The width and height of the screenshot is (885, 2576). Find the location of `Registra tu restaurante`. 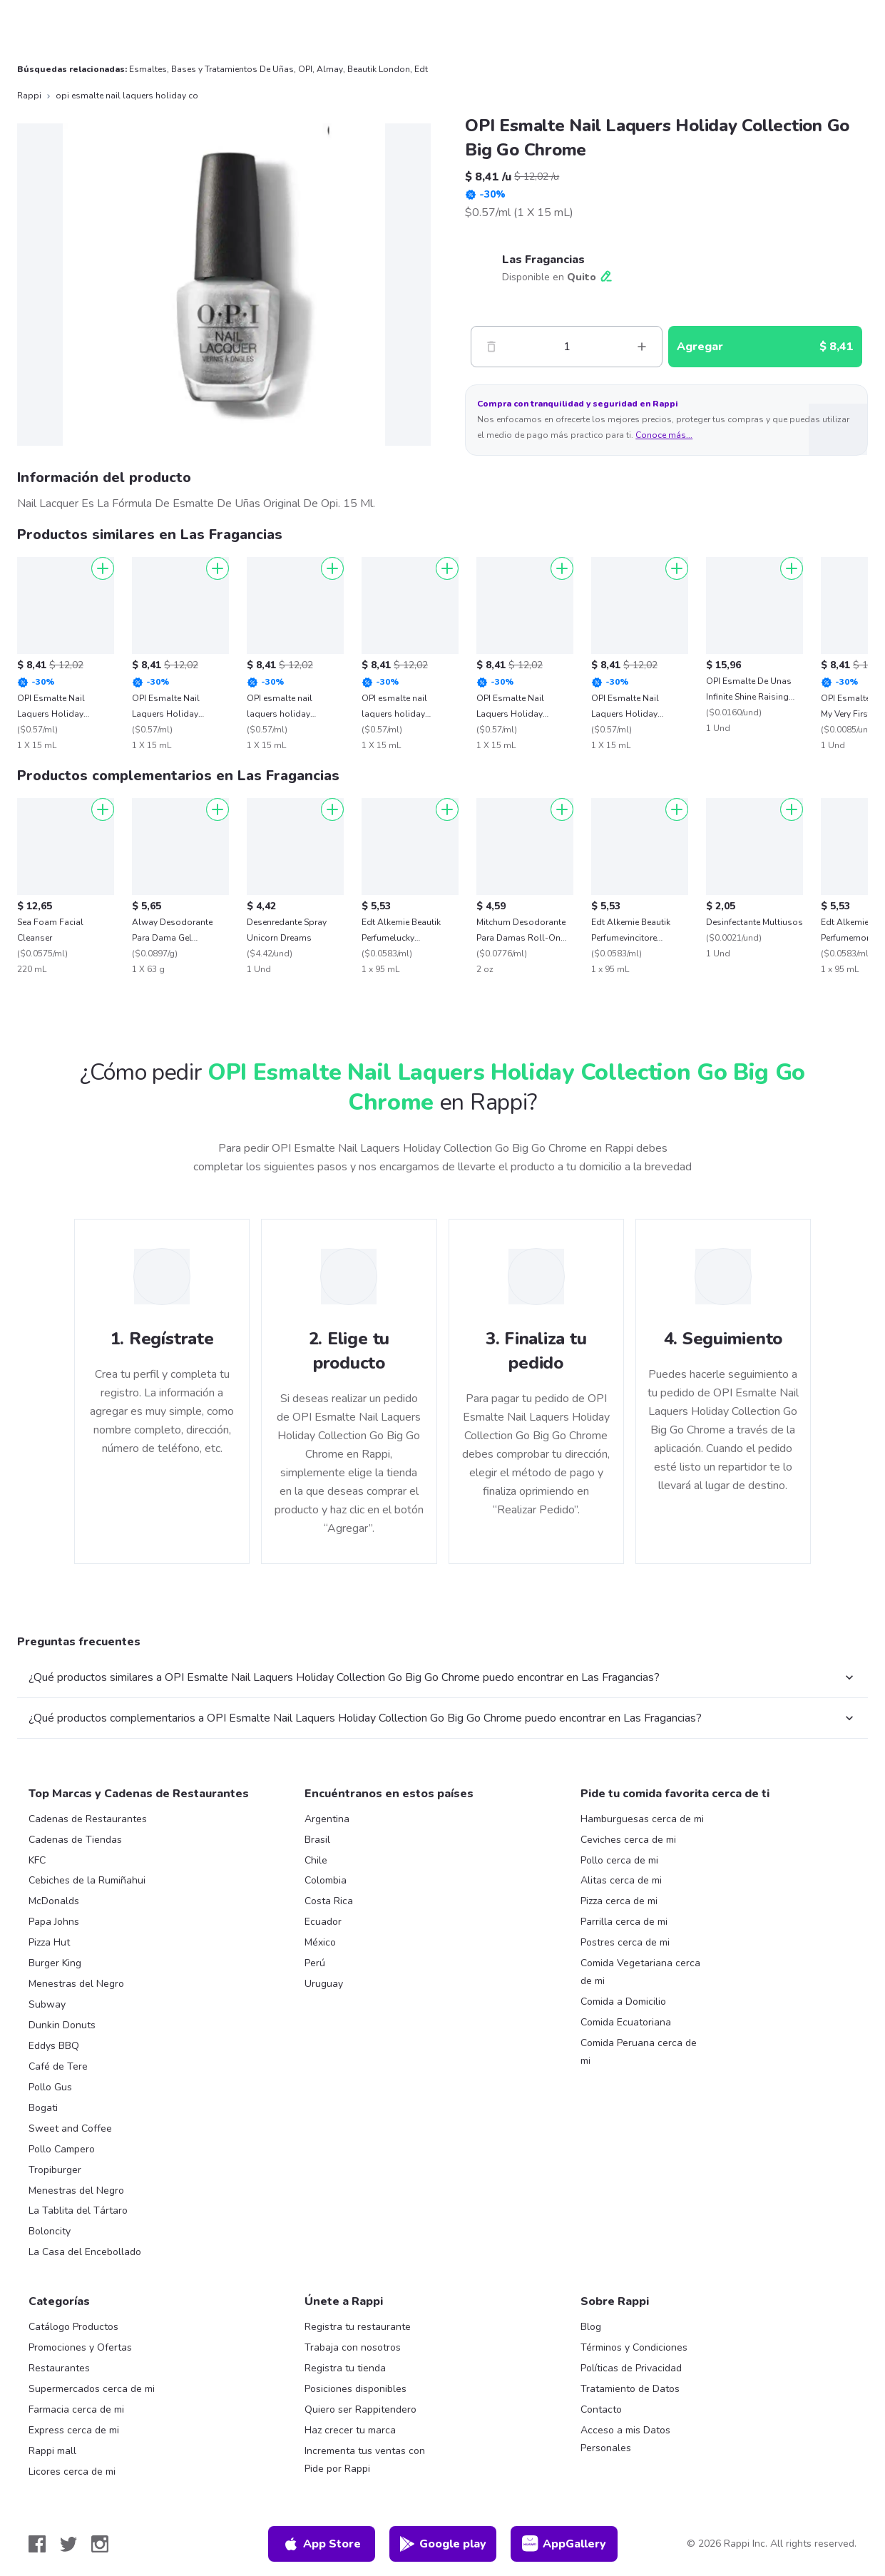

Registra tu restaurante is located at coordinates (358, 2327).